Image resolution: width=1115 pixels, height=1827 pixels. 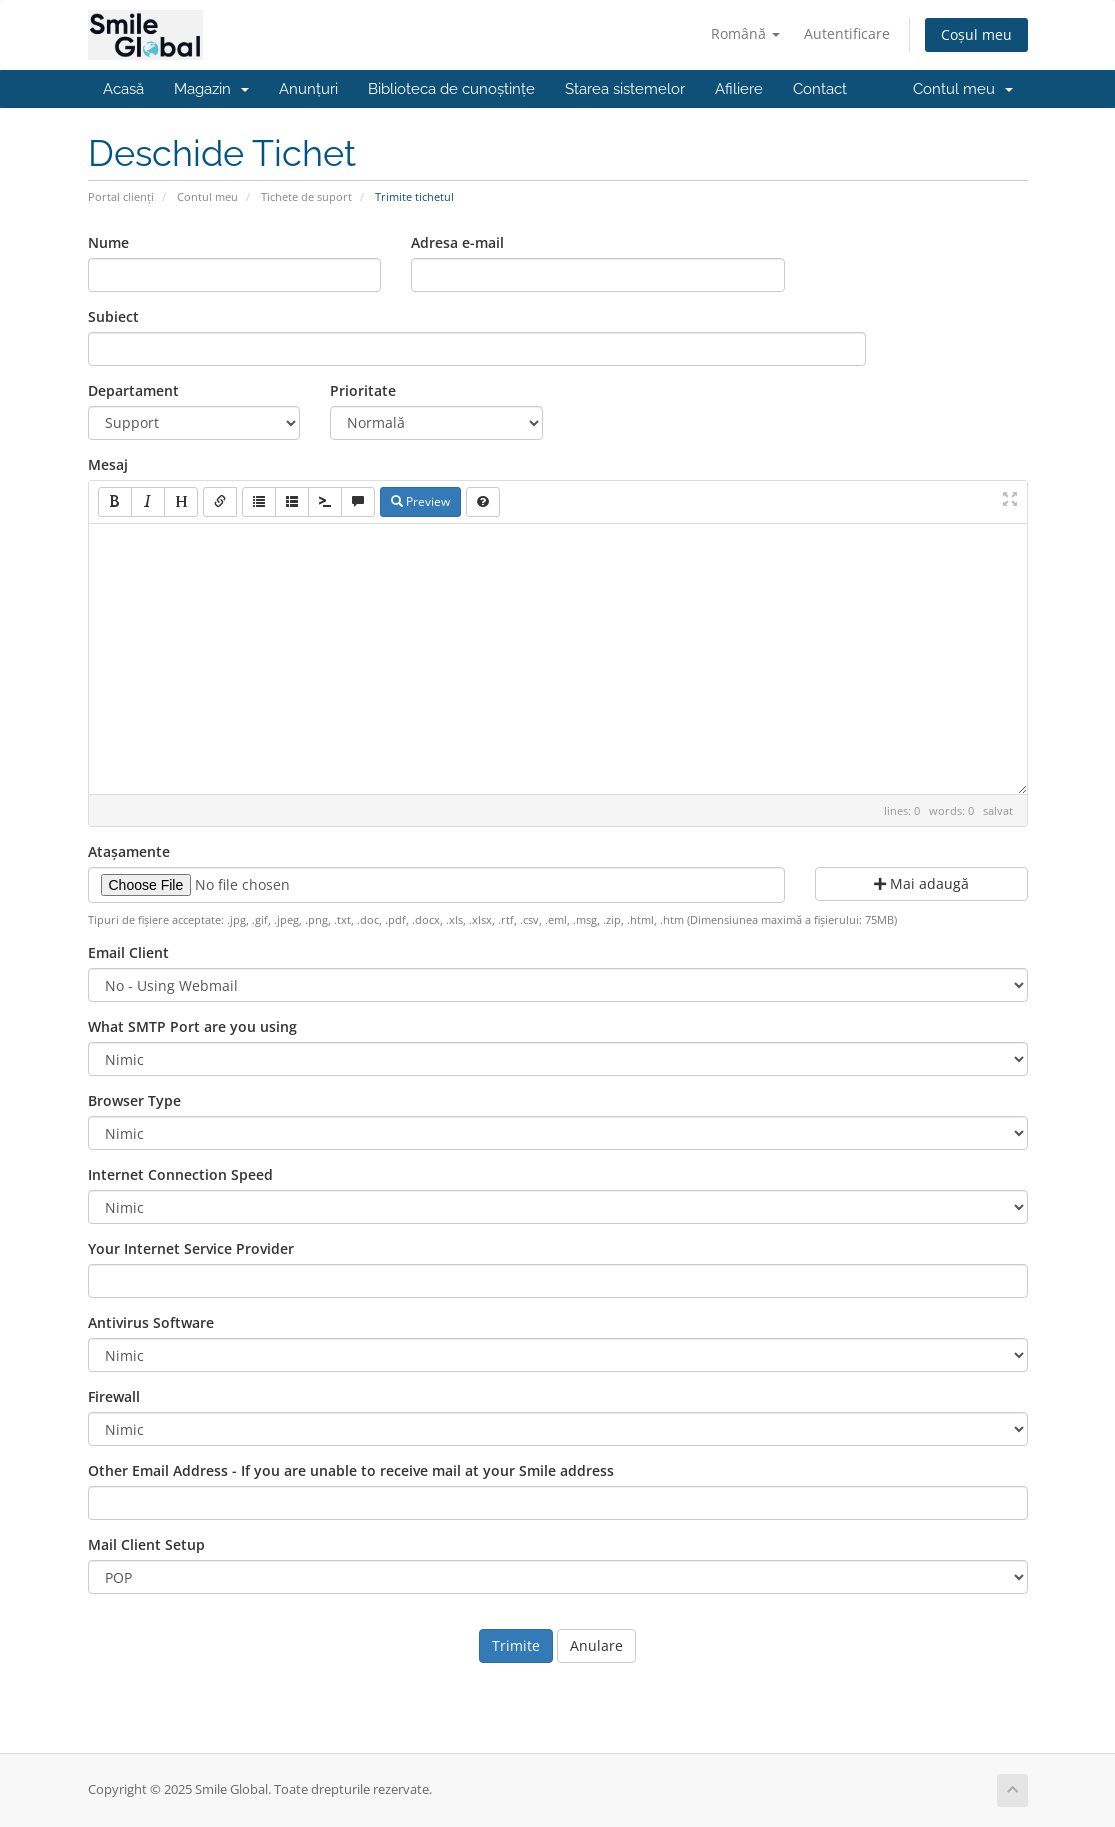 I want to click on Contul meu, so click(x=963, y=89).